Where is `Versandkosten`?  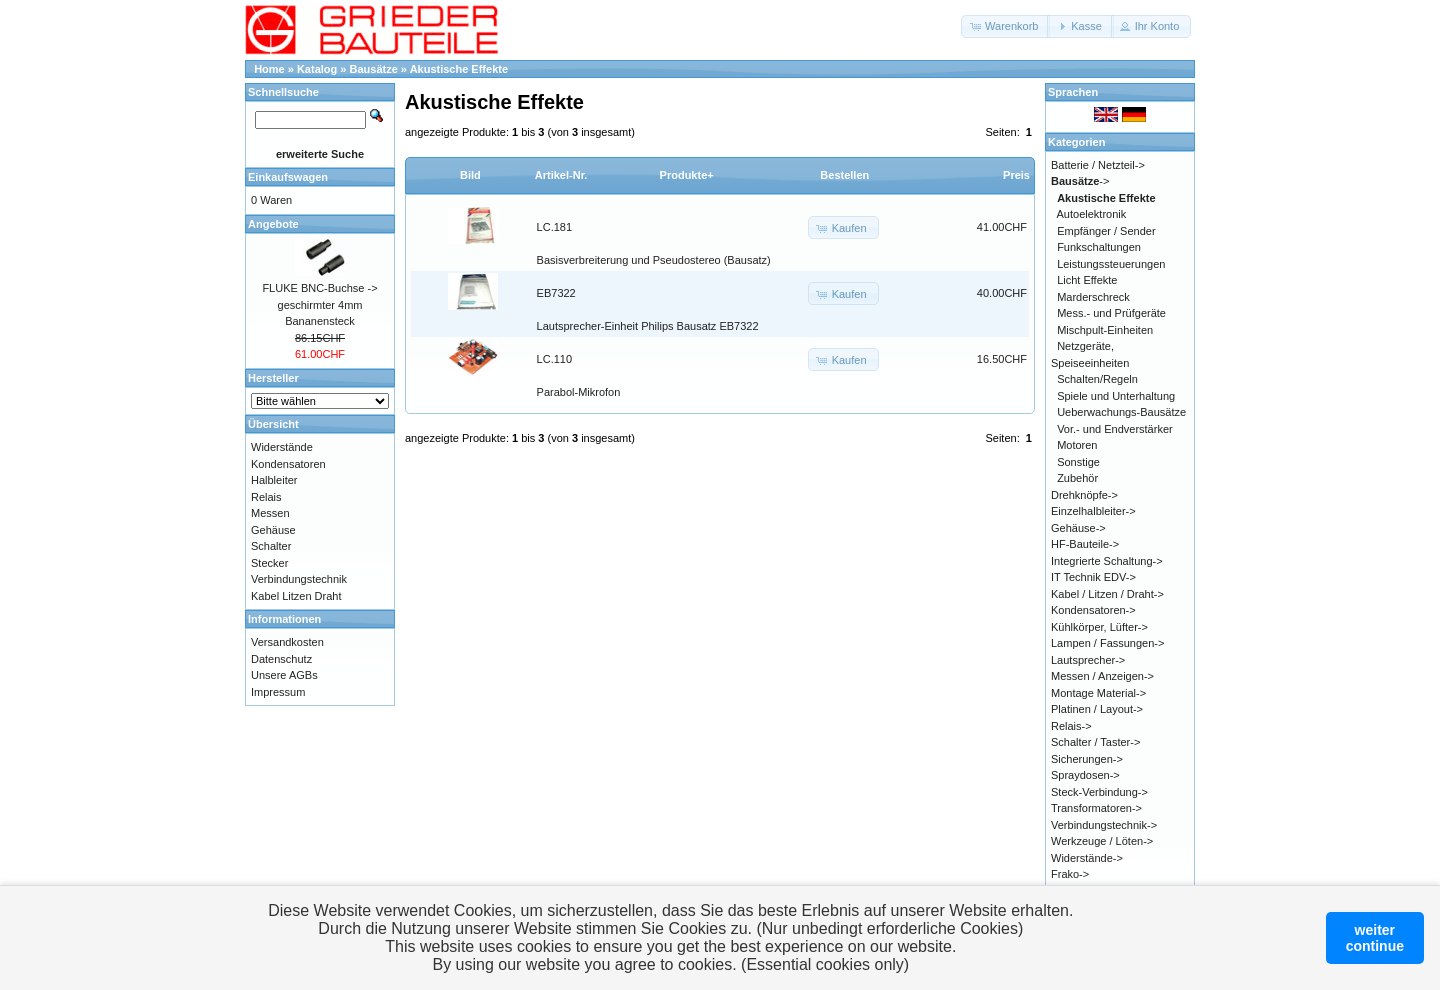
Versandkosten is located at coordinates (287, 642).